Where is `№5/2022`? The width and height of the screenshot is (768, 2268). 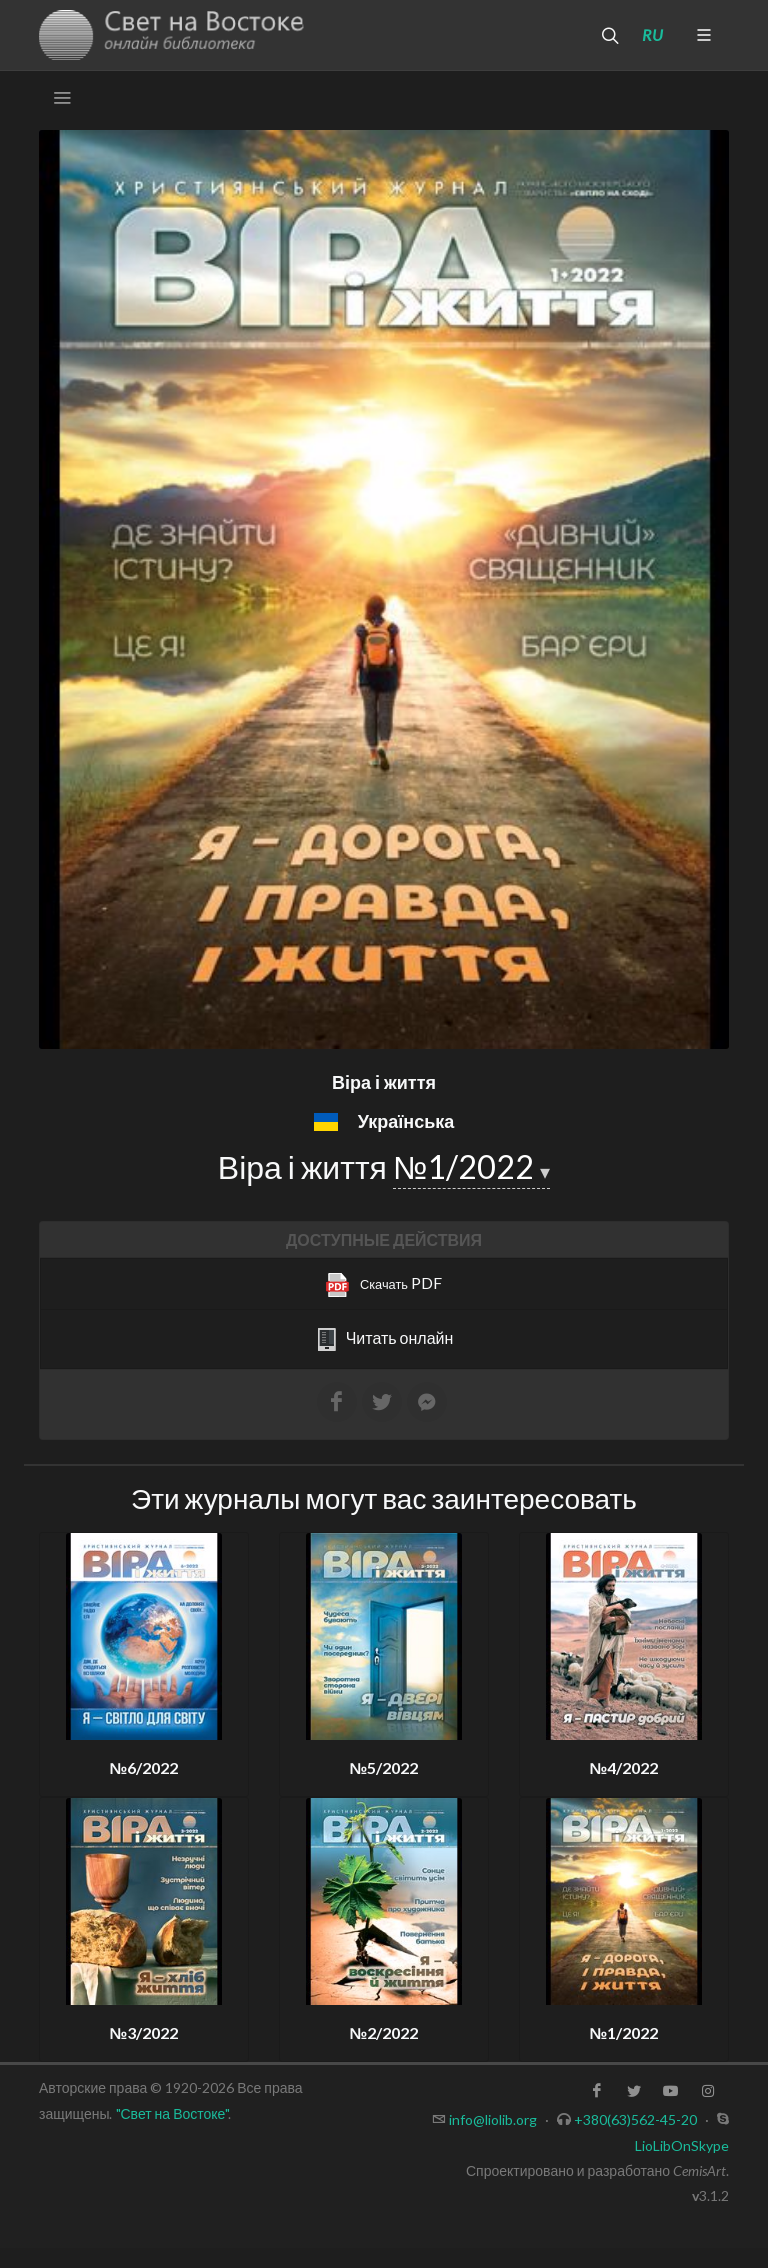
№5/2022 is located at coordinates (384, 1767).